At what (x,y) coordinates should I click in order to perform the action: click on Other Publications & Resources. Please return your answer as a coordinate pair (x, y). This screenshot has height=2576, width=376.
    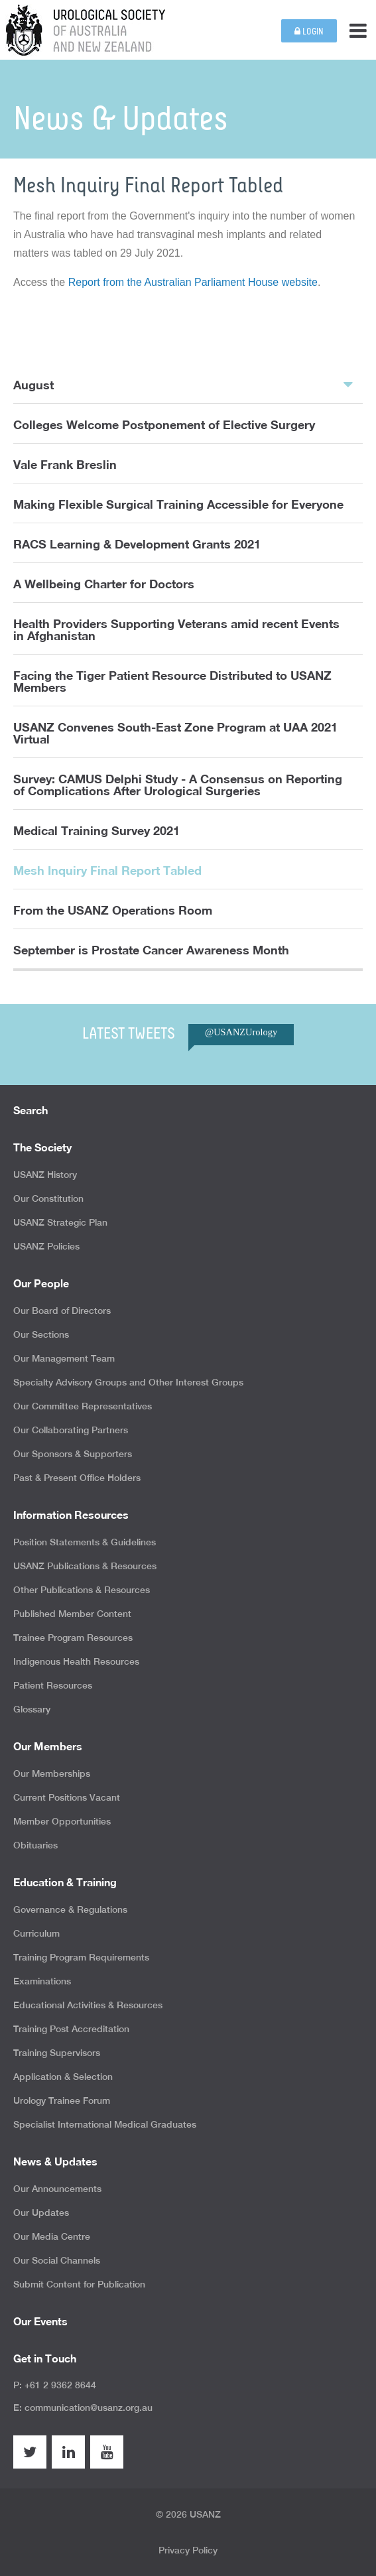
    Looking at the image, I should click on (81, 1589).